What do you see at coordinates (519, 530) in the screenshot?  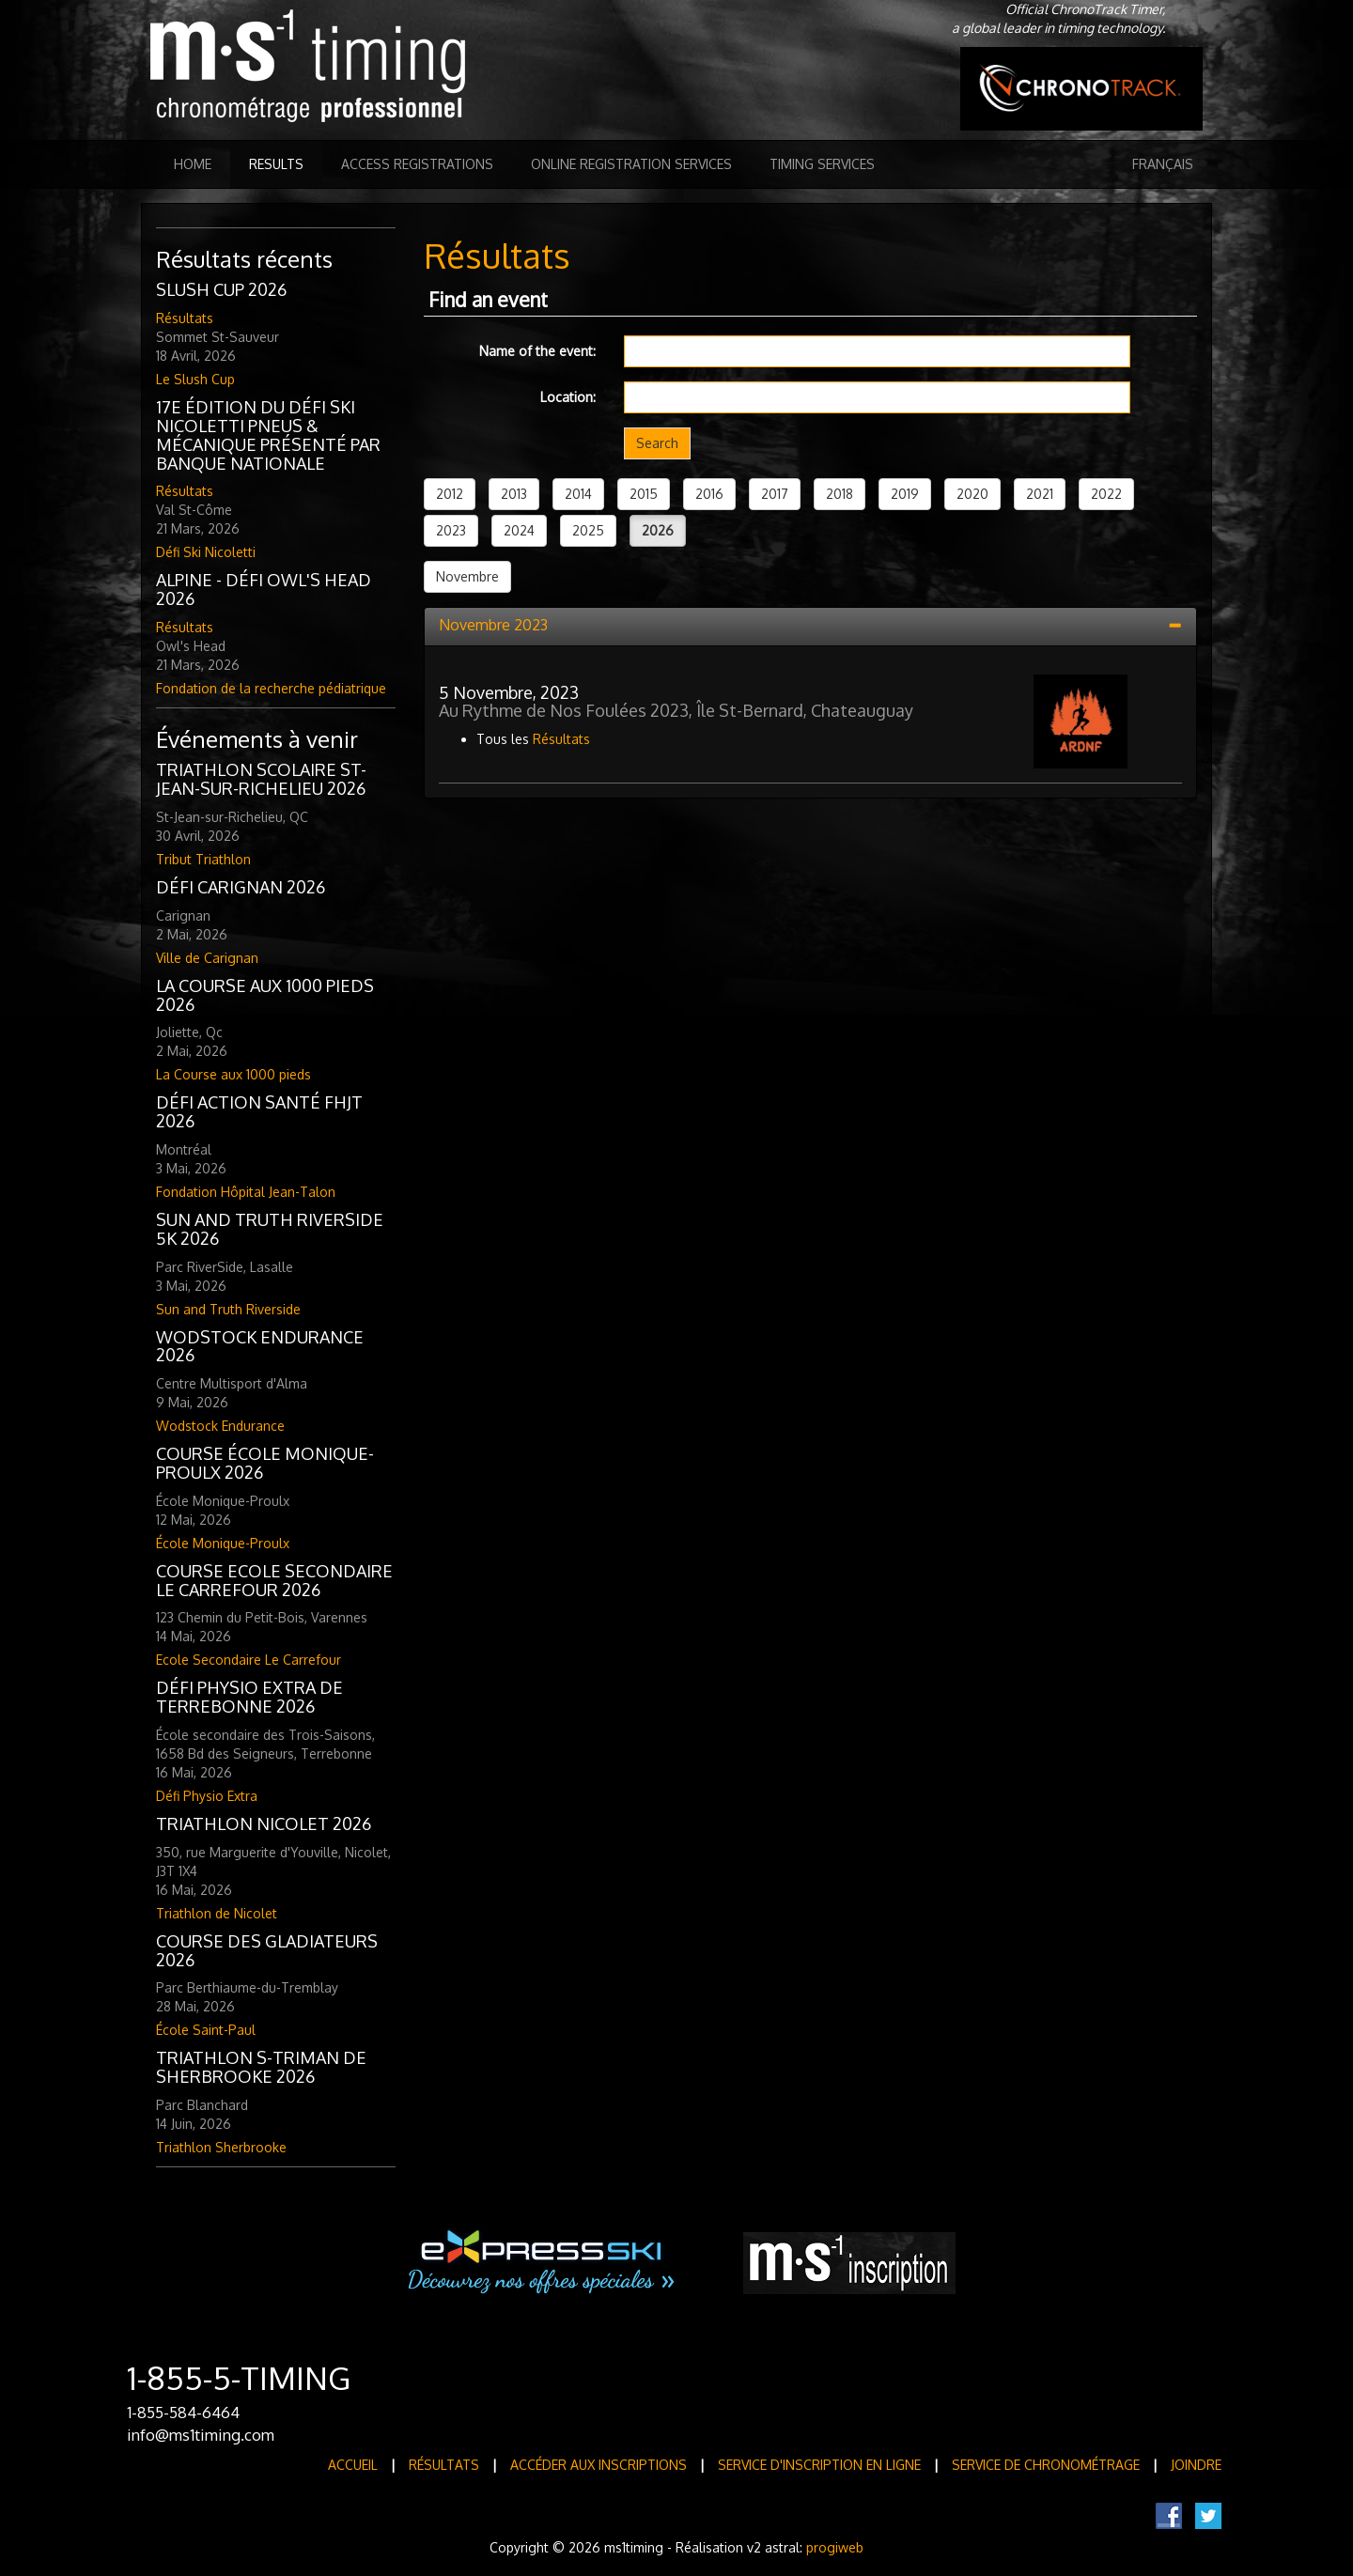 I see `2024` at bounding box center [519, 530].